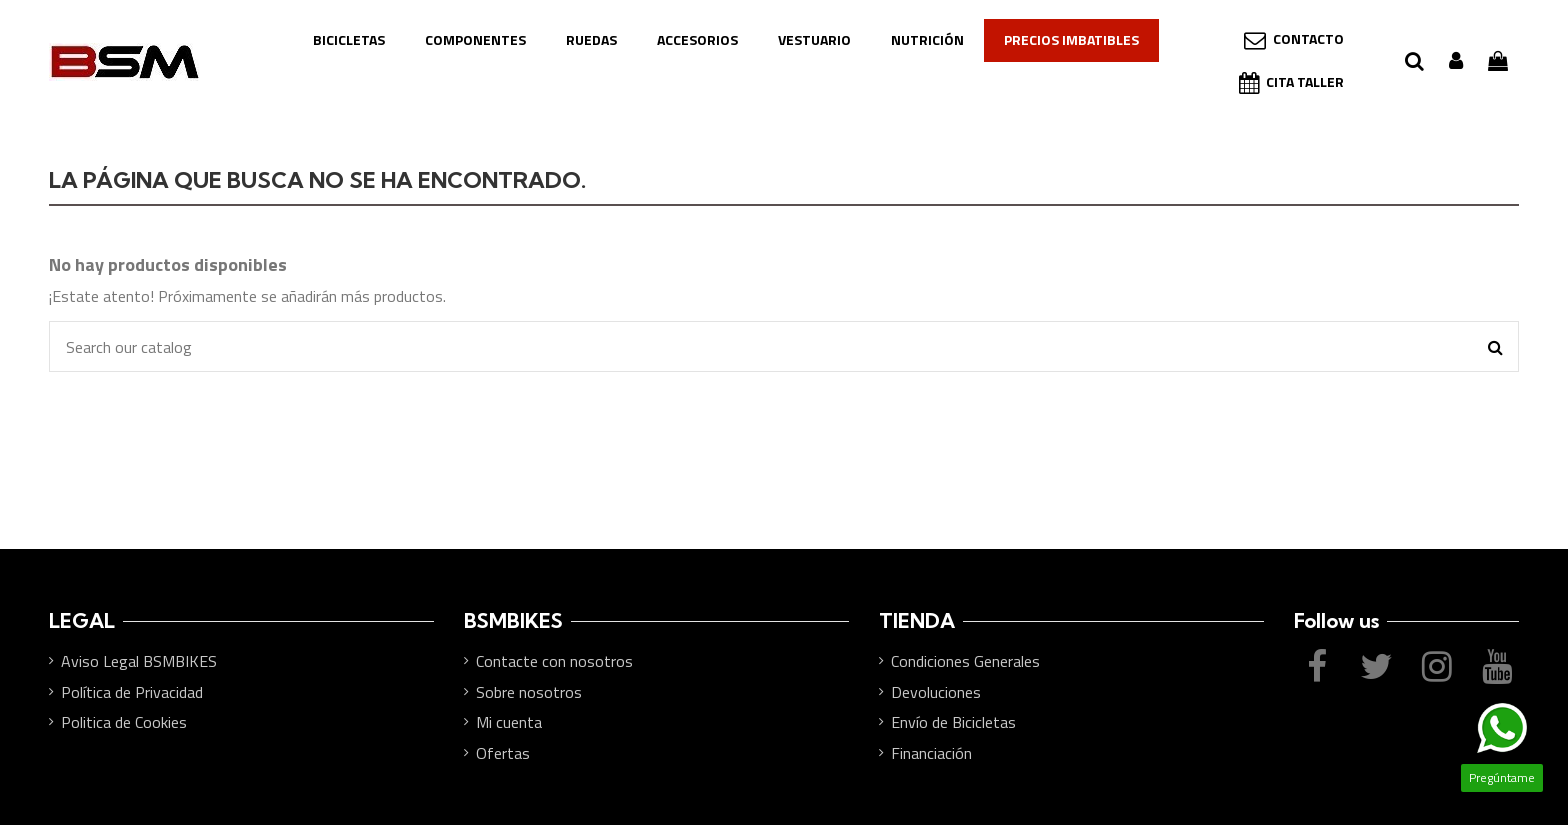  What do you see at coordinates (953, 722) in the screenshot?
I see `Envío de Bicicletas` at bounding box center [953, 722].